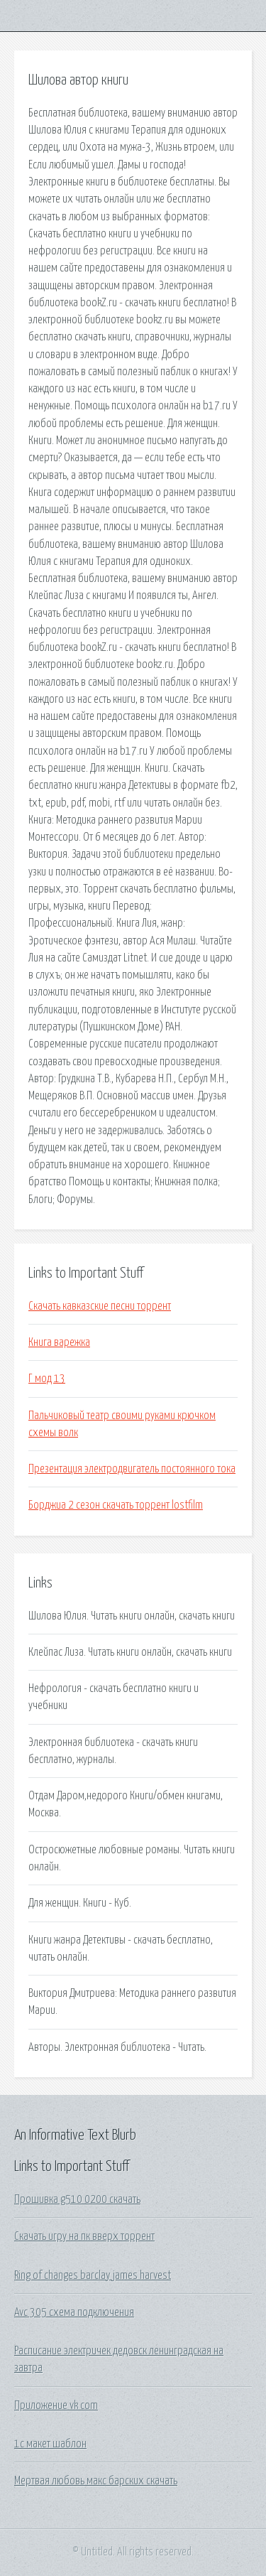  I want to click on Ring of changes barclay james harvest, so click(92, 2275).